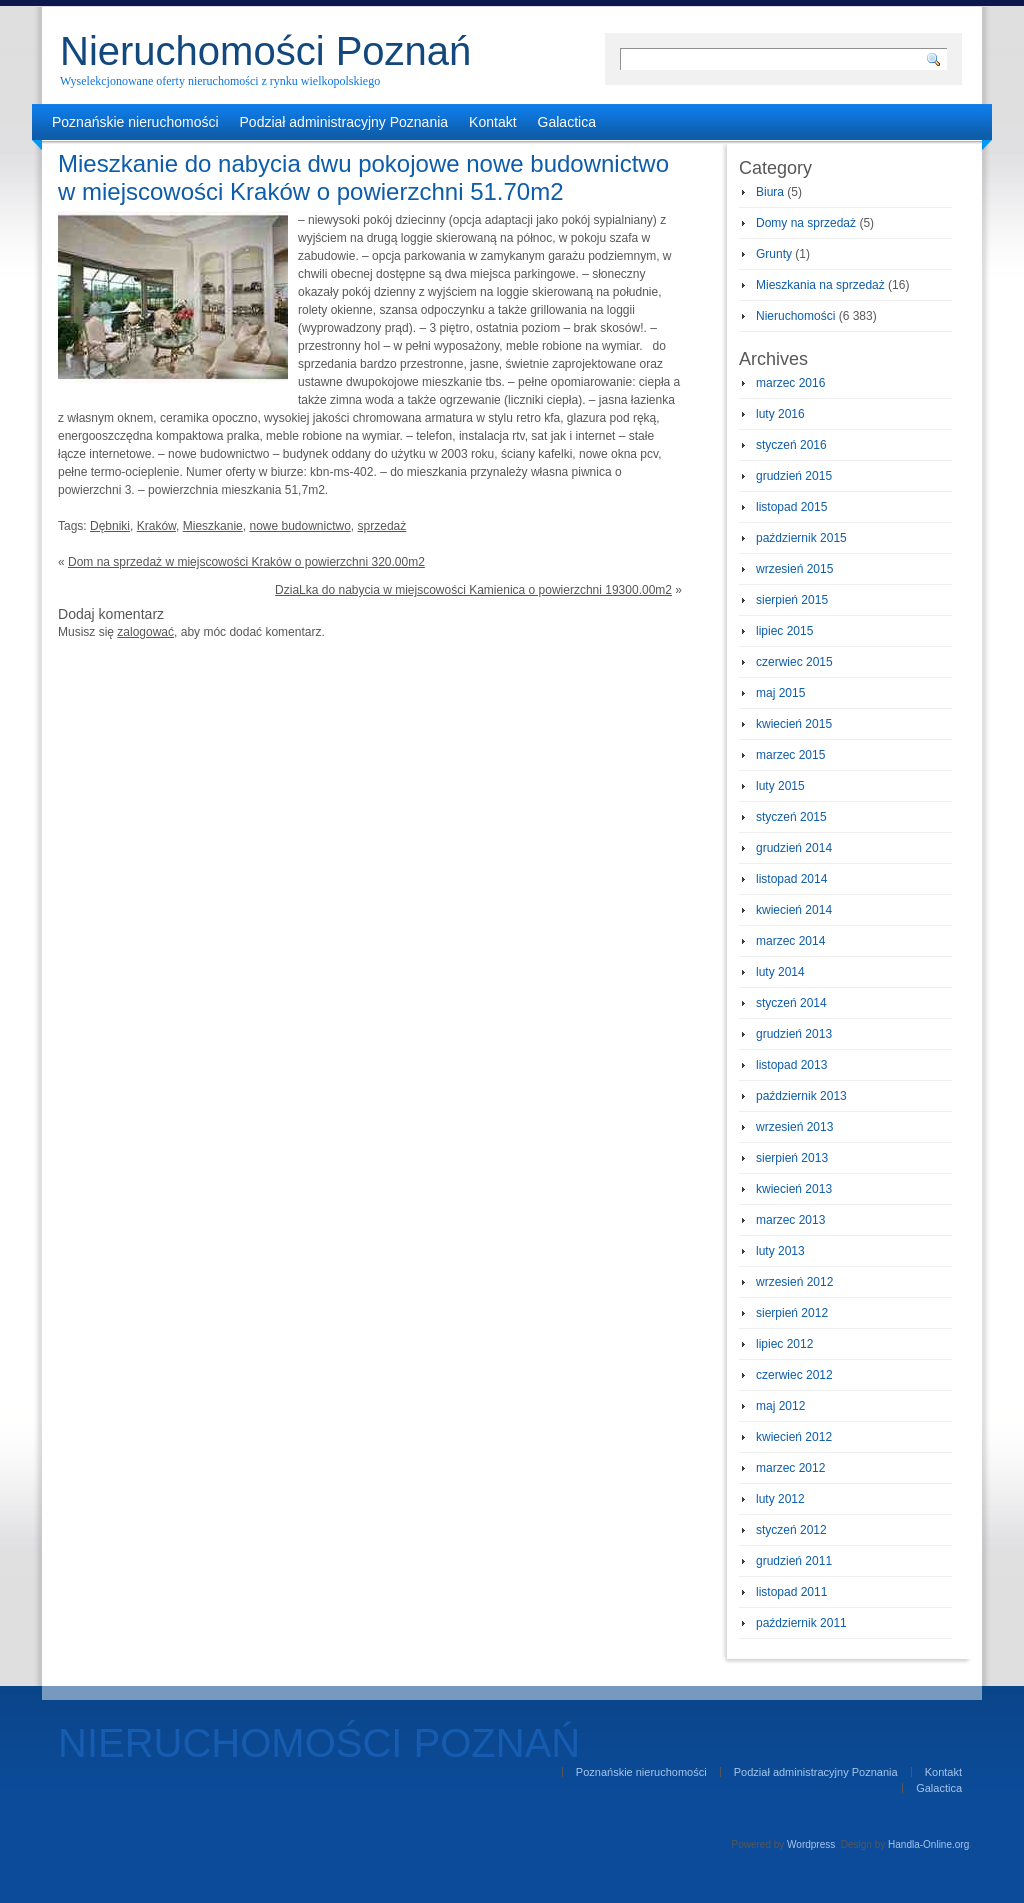 The height and width of the screenshot is (1903, 1024). Describe the element at coordinates (780, 1406) in the screenshot. I see `maj 2012` at that location.